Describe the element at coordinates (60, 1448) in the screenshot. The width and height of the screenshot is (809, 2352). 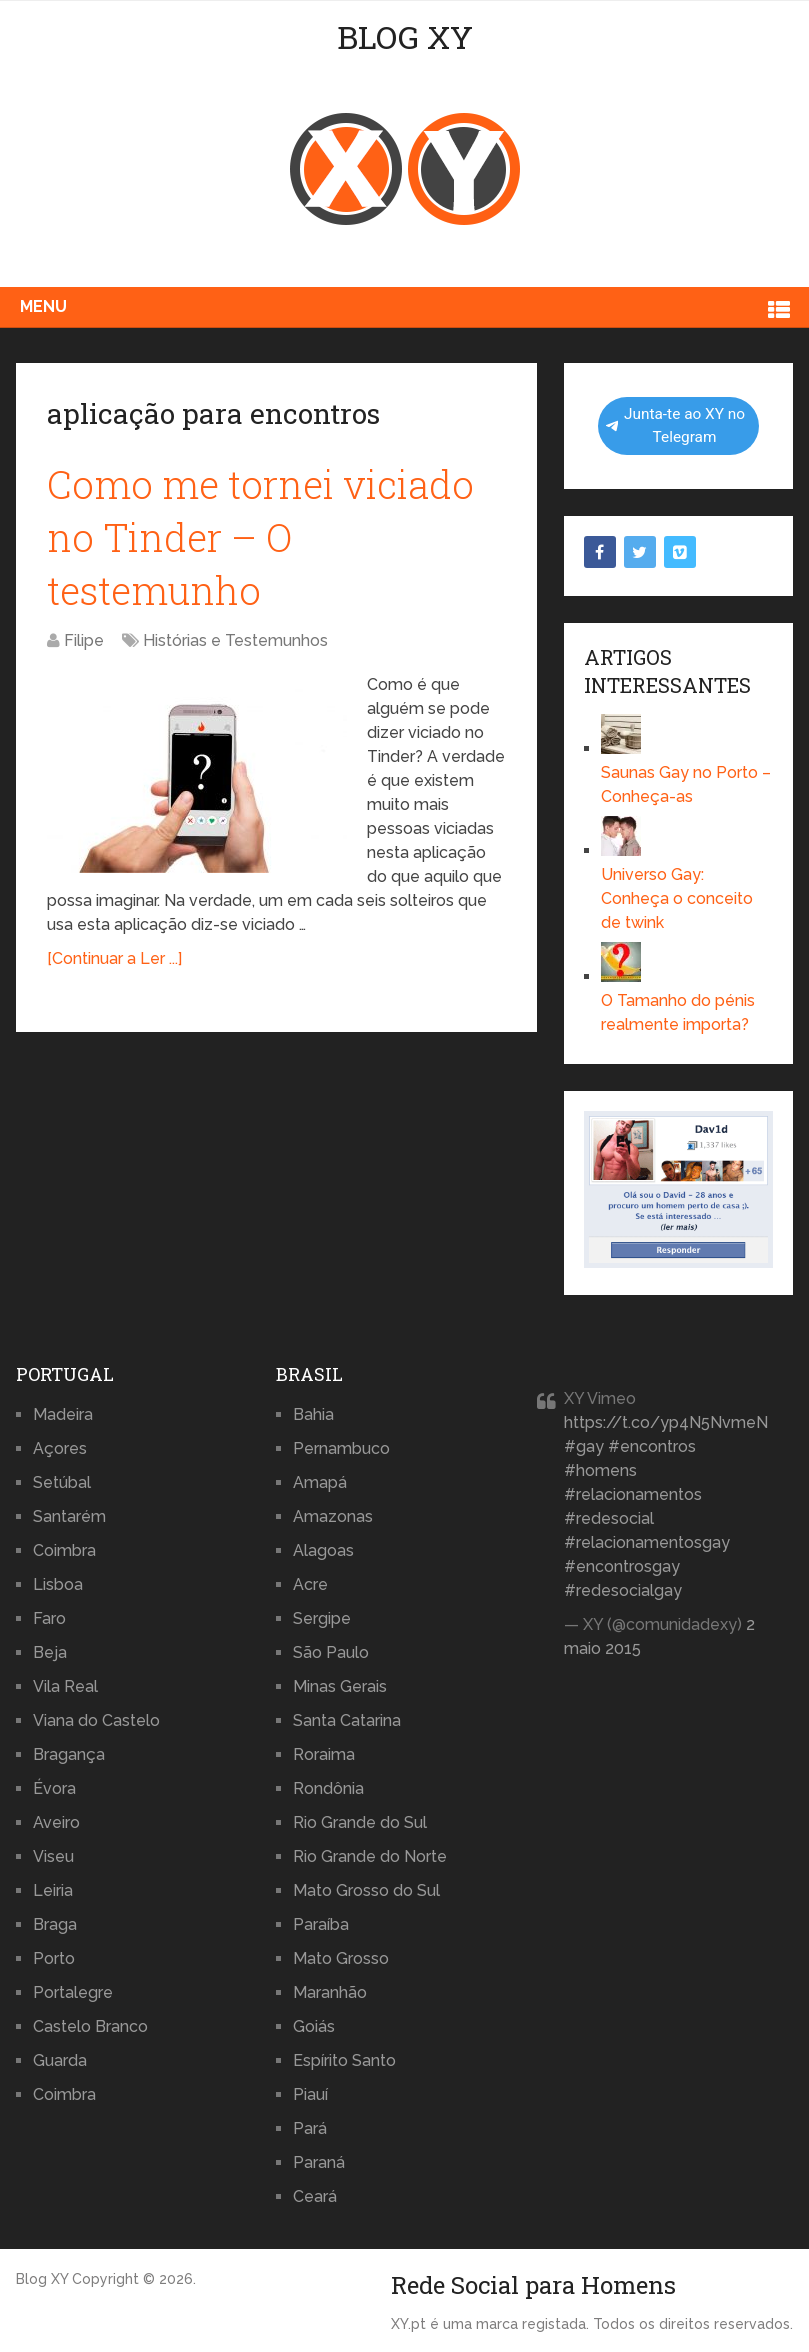
I see `Açores` at that location.